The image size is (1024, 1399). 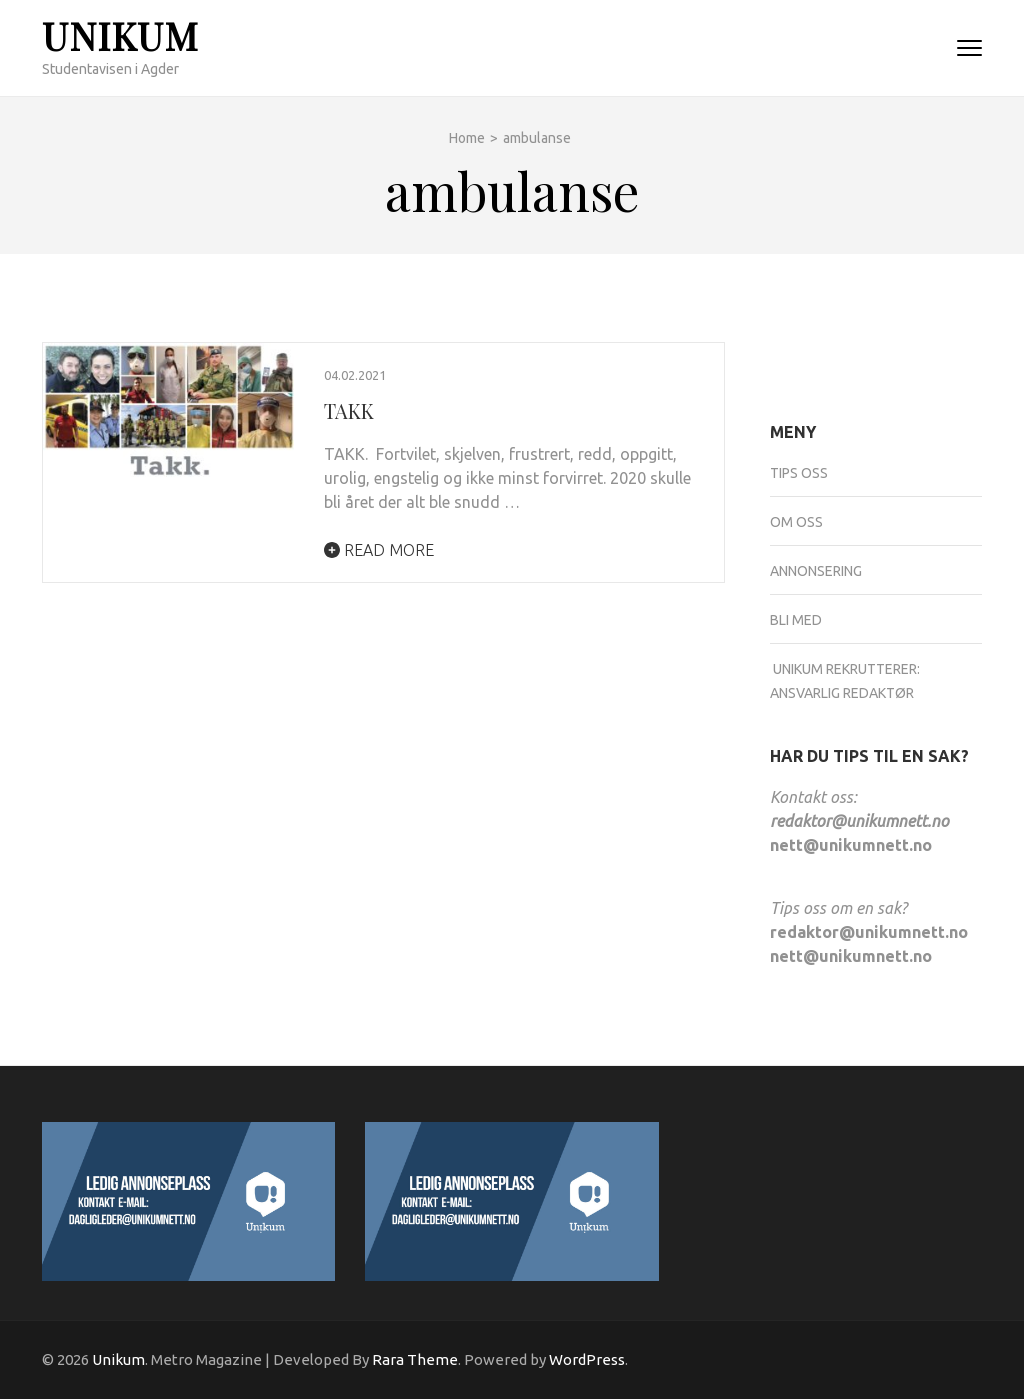 What do you see at coordinates (120, 35) in the screenshot?
I see `Unikum` at bounding box center [120, 35].